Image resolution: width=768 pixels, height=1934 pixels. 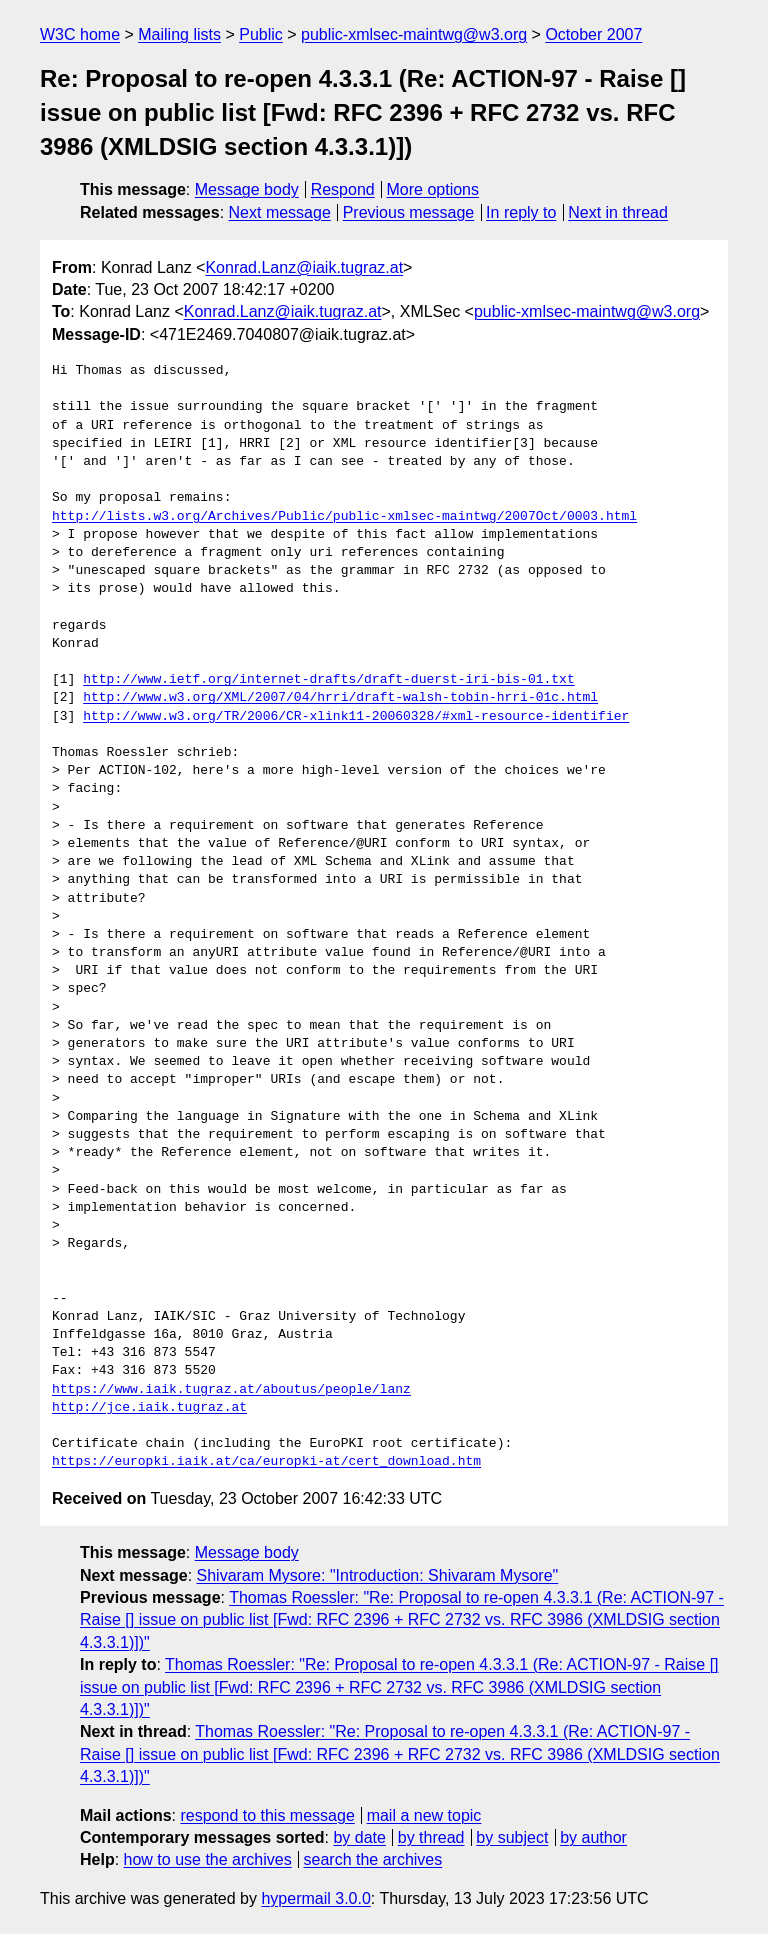 I want to click on October 2007, so click(x=593, y=34).